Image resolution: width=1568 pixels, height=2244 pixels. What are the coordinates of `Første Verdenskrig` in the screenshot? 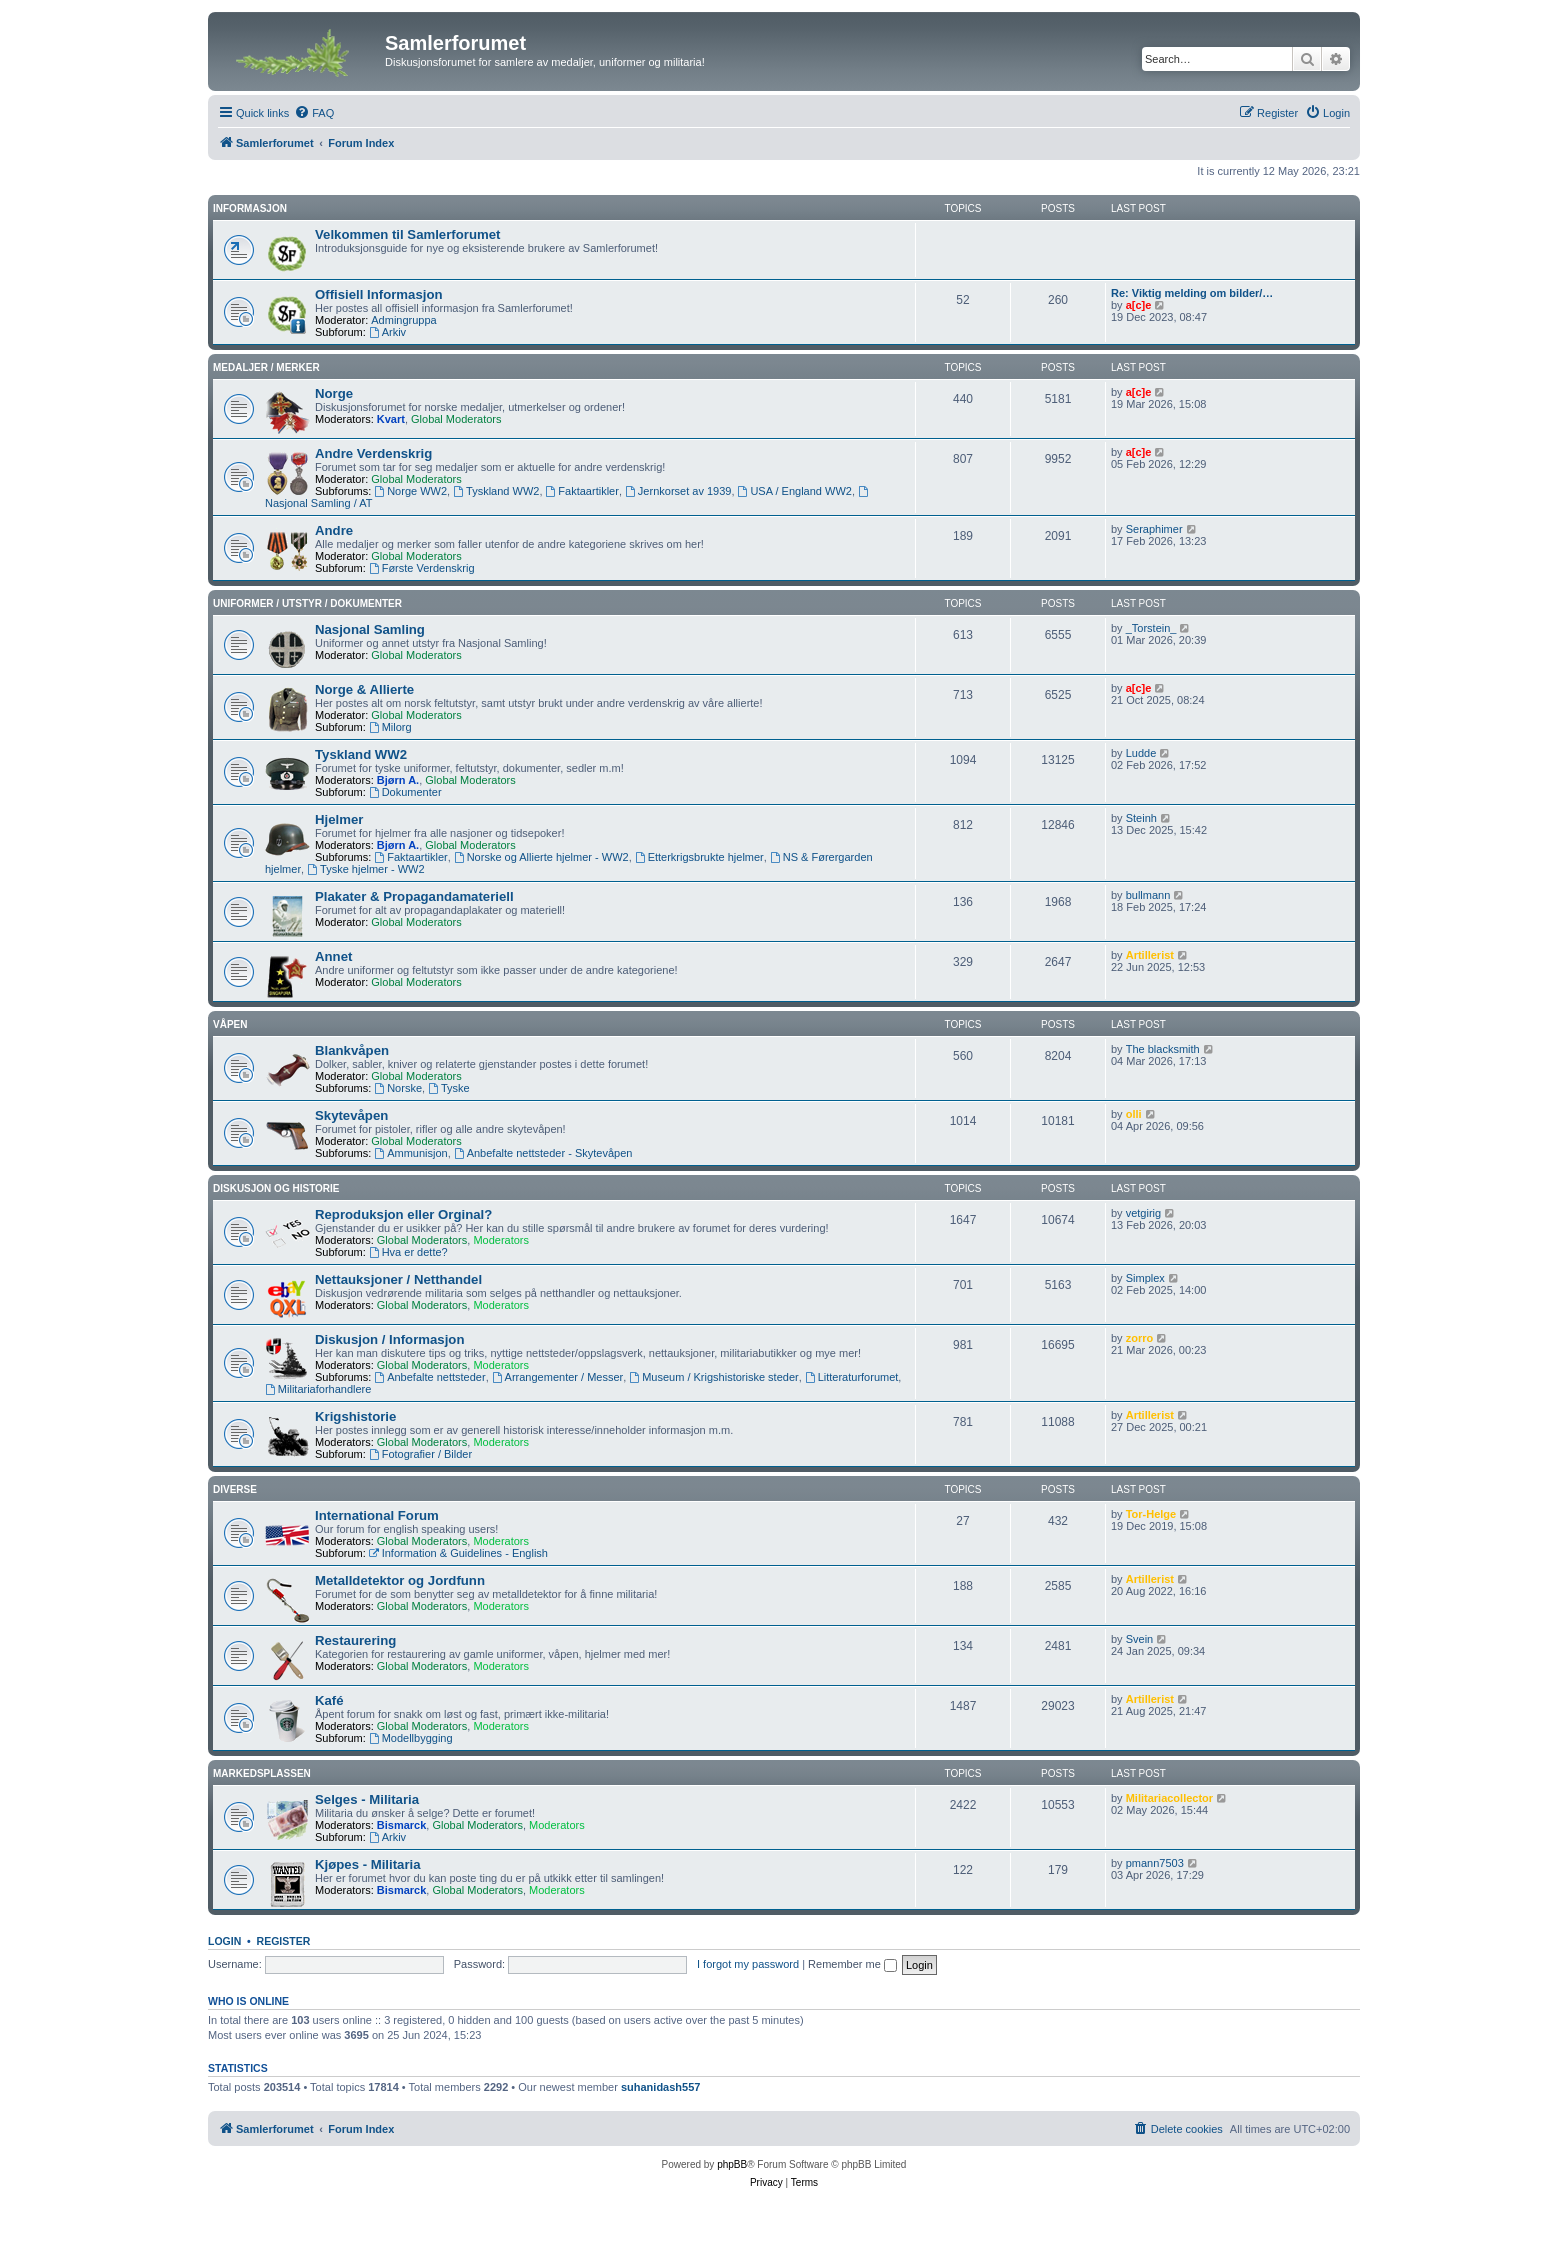 It's located at (422, 568).